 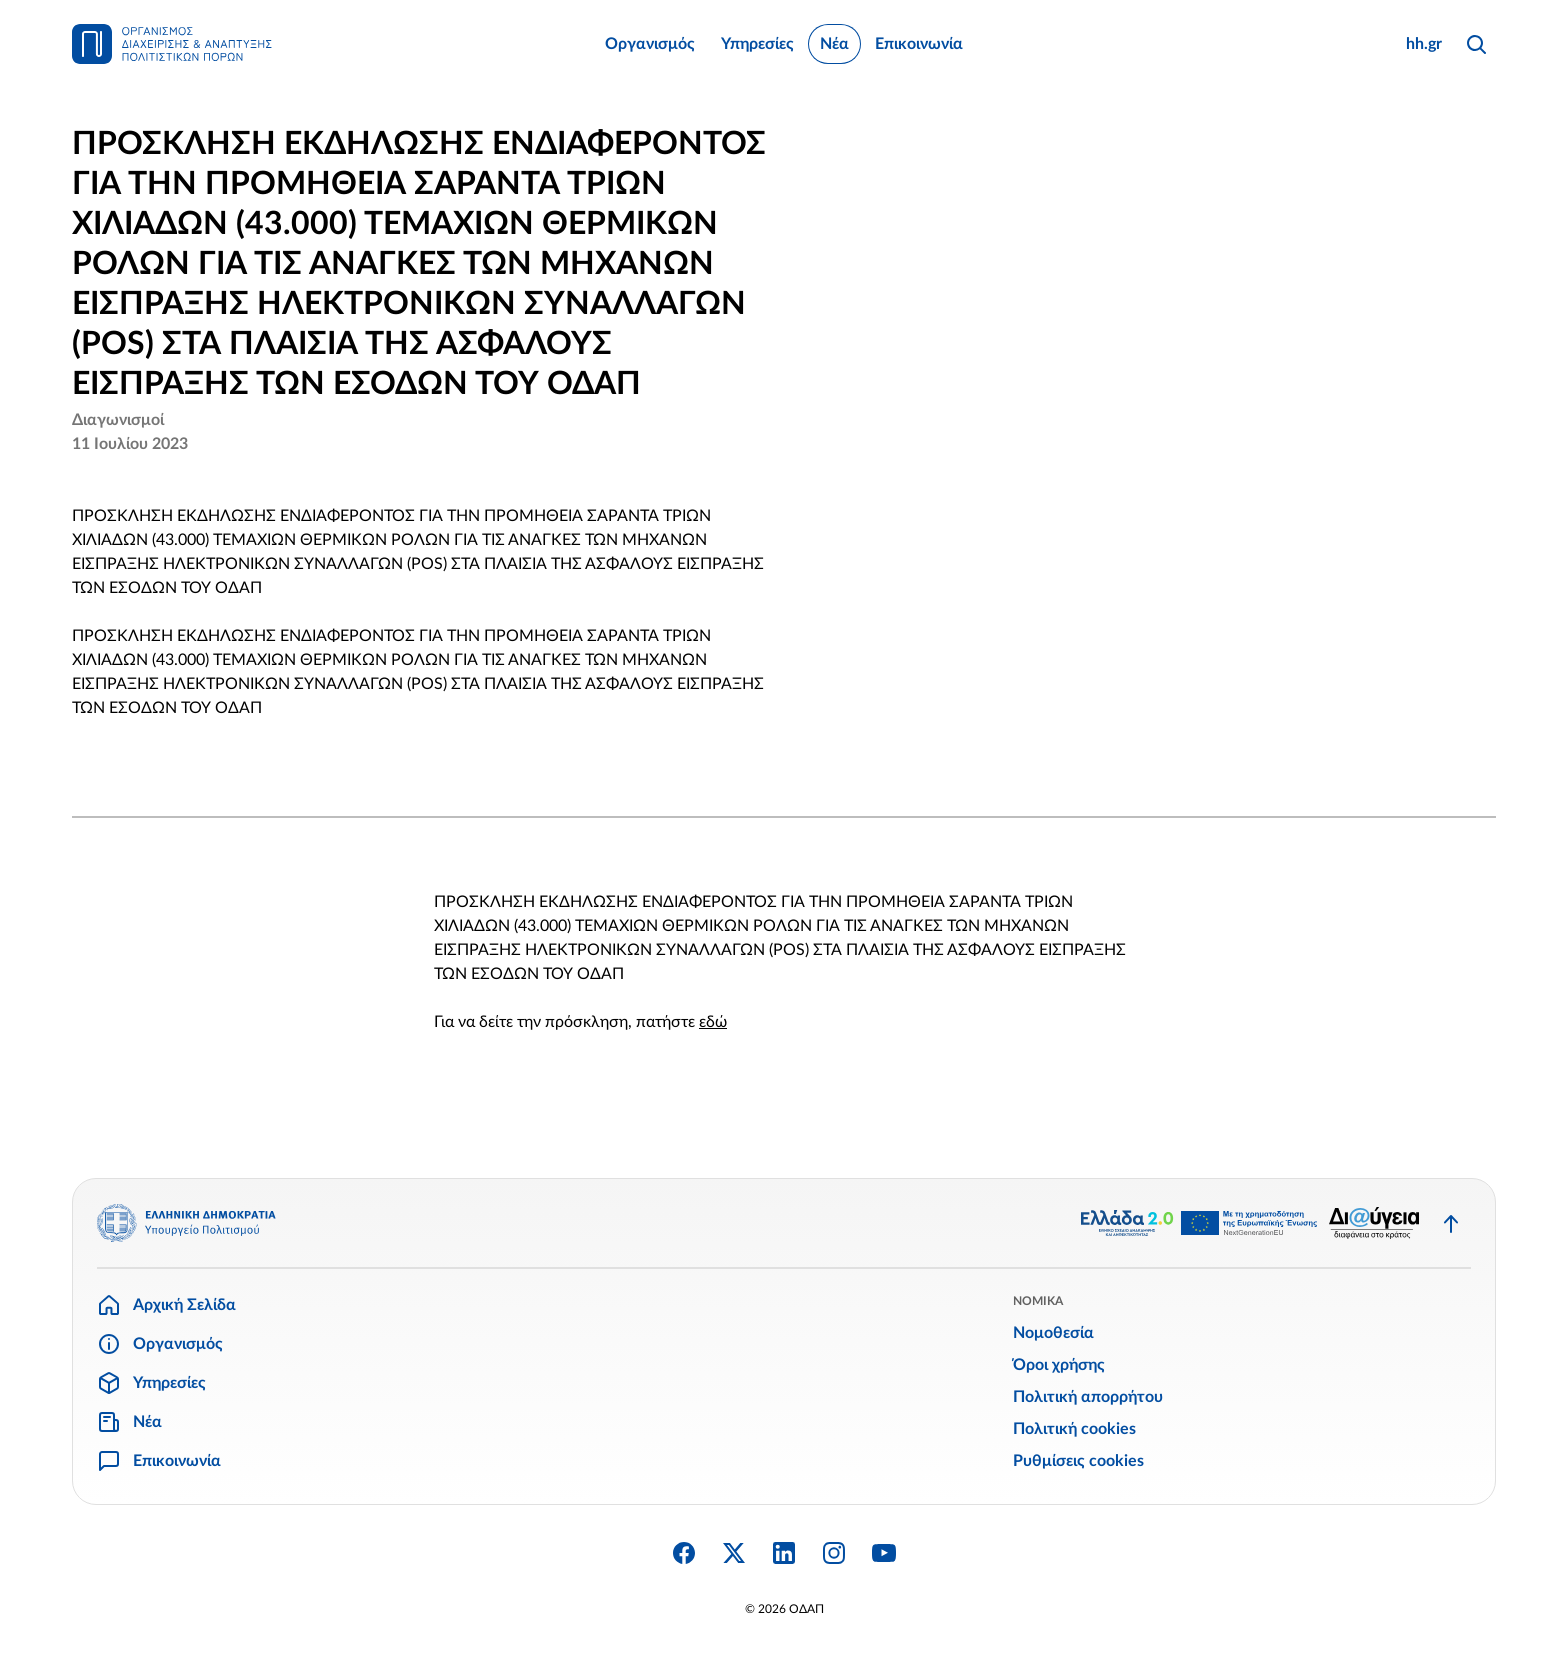 What do you see at coordinates (834, 1553) in the screenshot?
I see `[Instagram]` at bounding box center [834, 1553].